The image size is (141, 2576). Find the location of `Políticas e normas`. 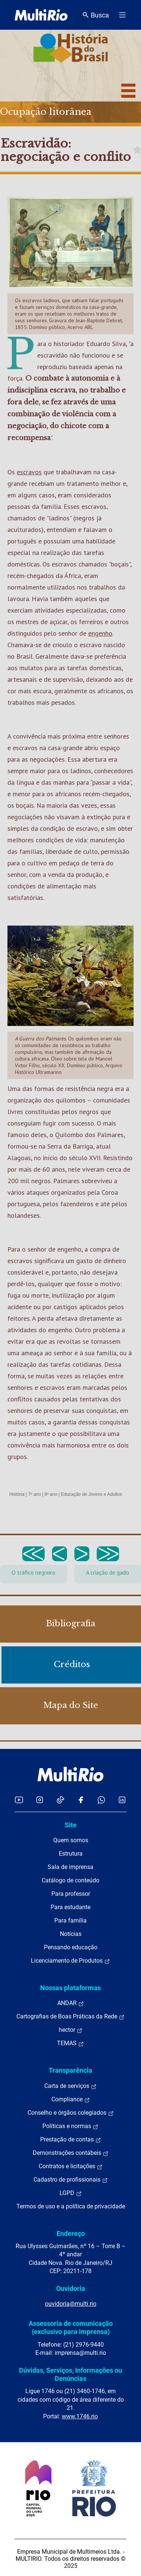

Políticas e normas is located at coordinates (70, 2126).